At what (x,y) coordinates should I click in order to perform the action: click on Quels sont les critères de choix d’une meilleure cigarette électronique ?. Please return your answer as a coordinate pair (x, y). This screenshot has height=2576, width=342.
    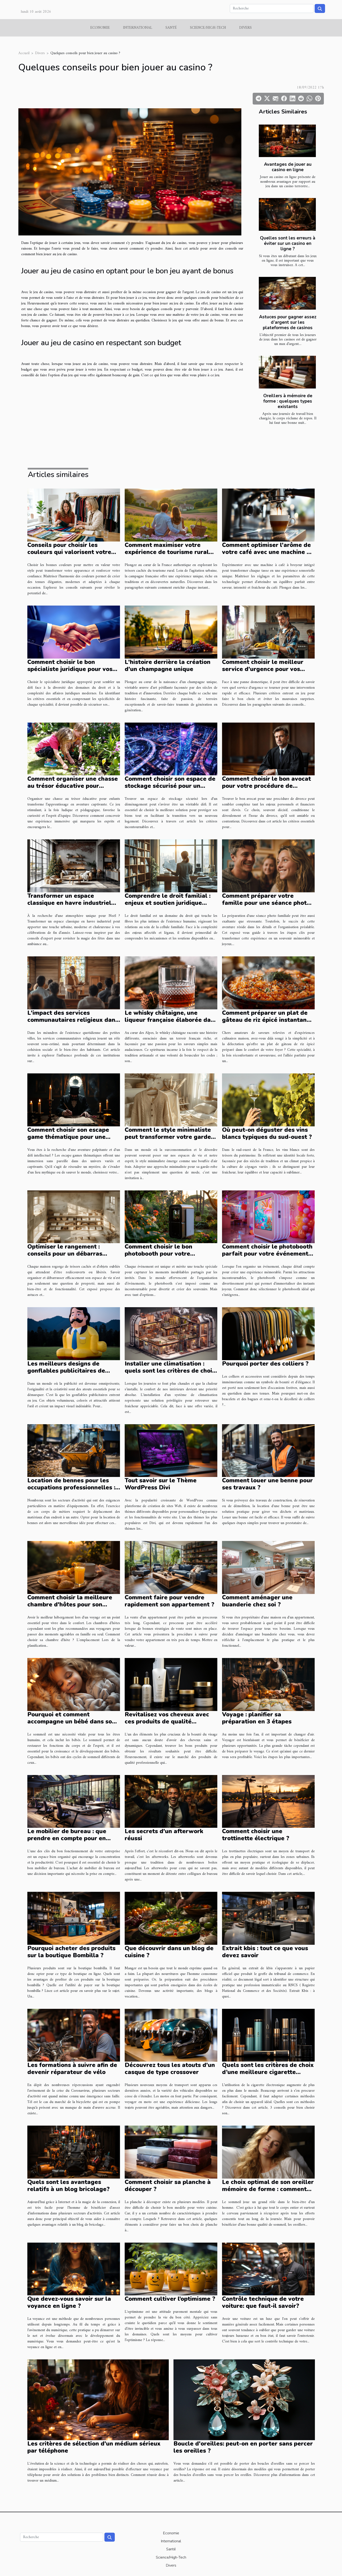
    Looking at the image, I should click on (268, 2072).